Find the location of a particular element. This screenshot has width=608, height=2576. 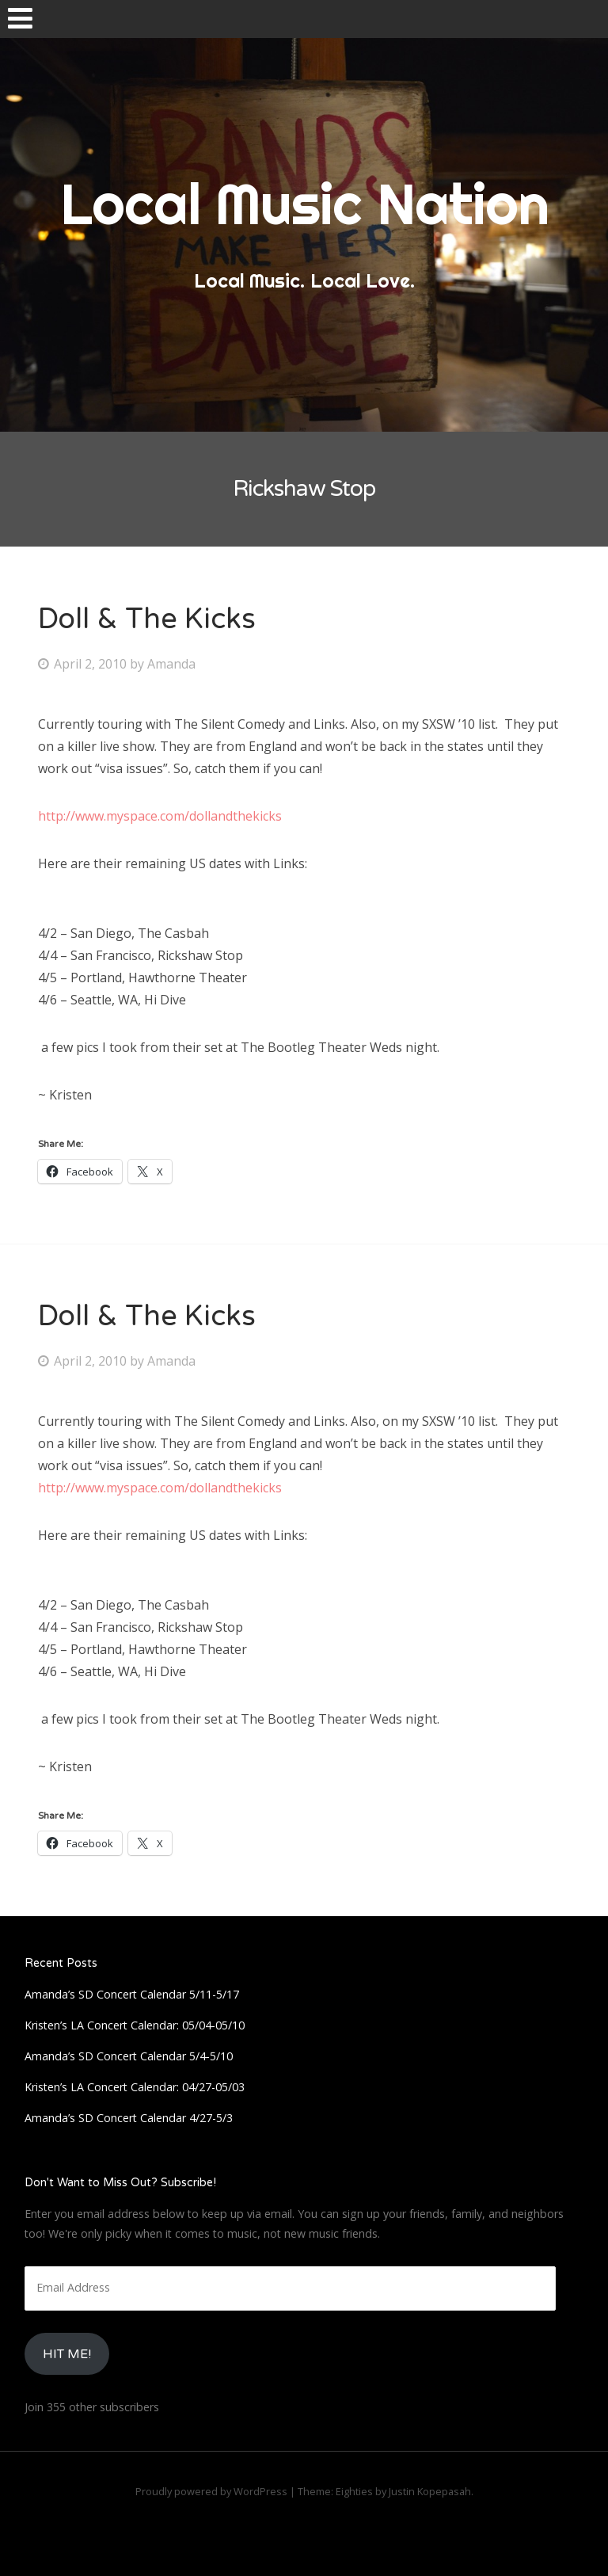

http://www.myspace.com/dollandthekicks is located at coordinates (160, 816).